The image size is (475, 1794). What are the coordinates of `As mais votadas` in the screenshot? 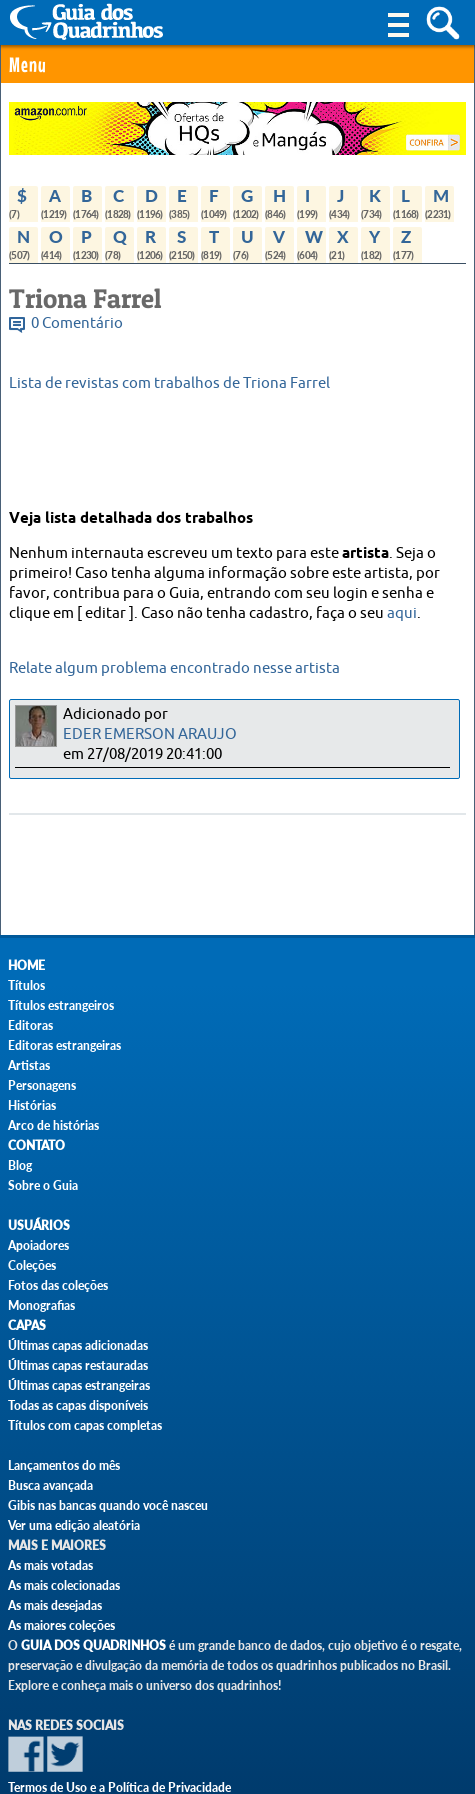 It's located at (50, 1565).